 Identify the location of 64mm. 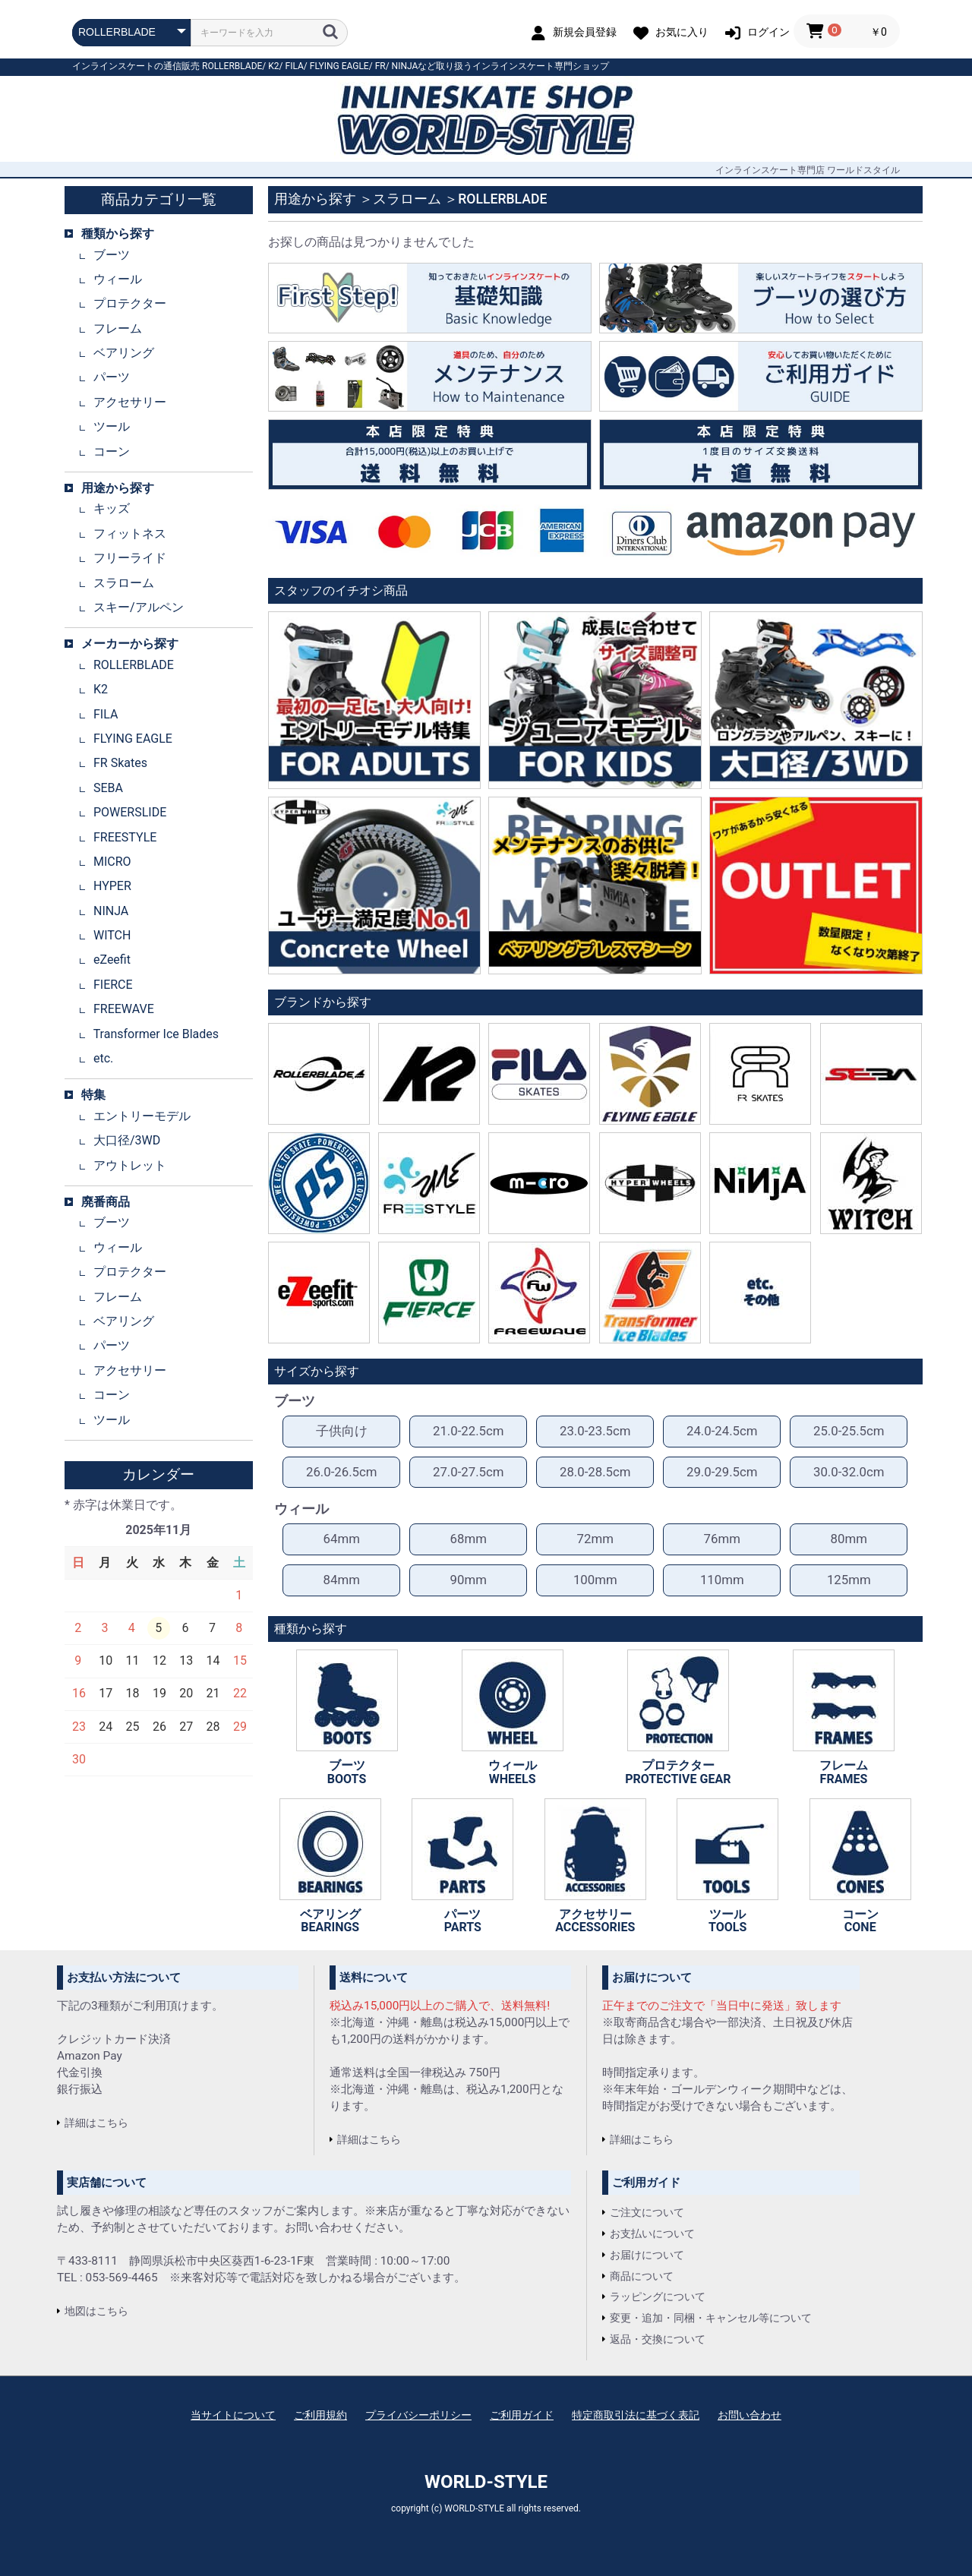
(341, 1538).